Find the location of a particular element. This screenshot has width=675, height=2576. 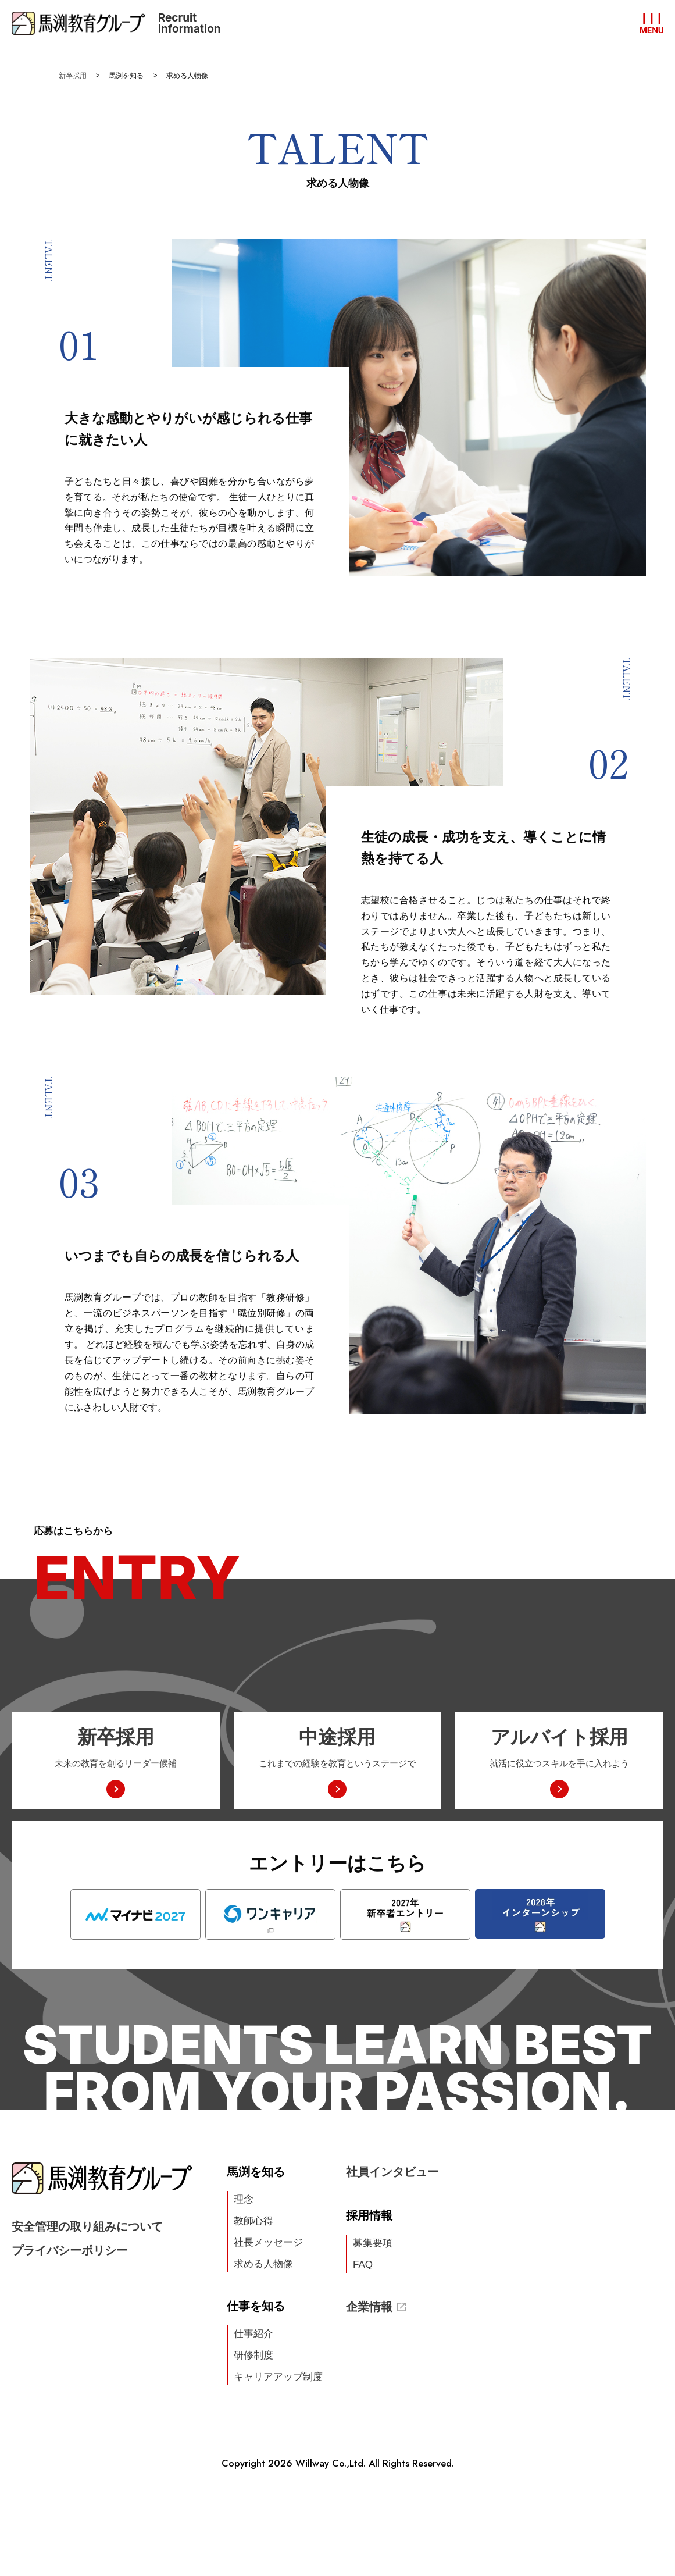

新卒採用 is located at coordinates (73, 76).